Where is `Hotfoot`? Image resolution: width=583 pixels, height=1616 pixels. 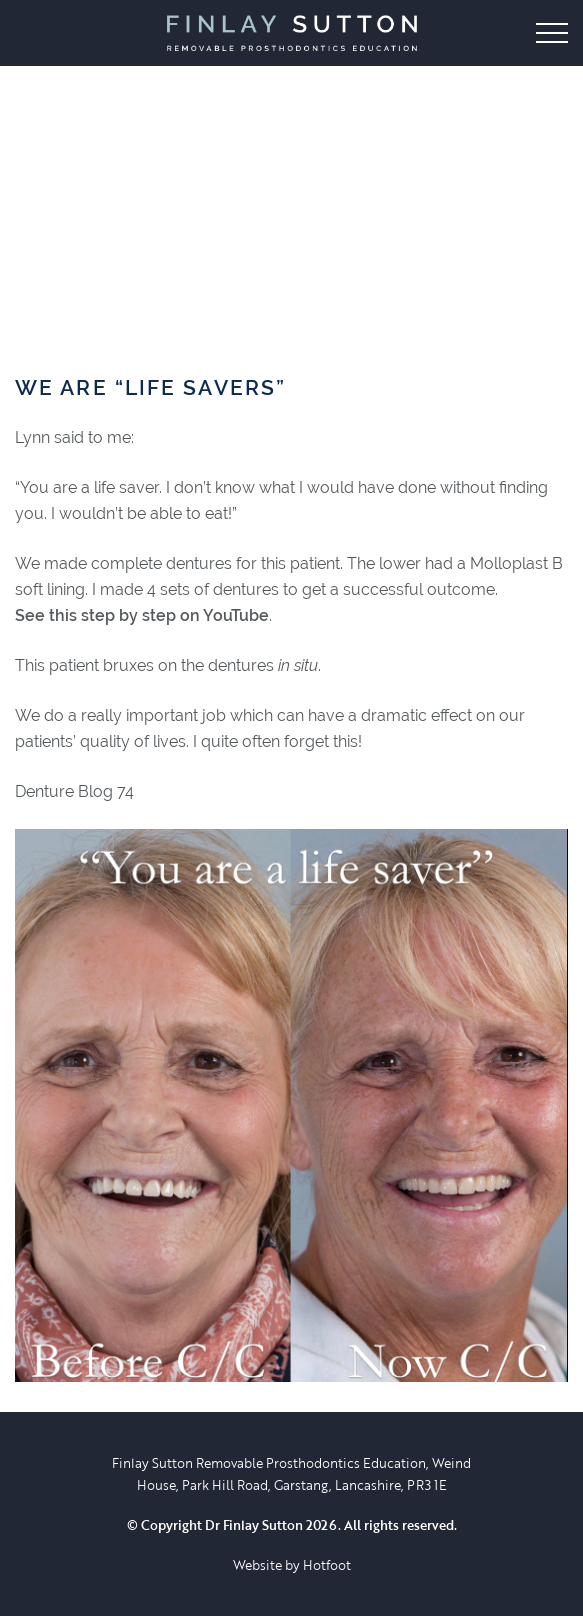
Hotfoot is located at coordinates (327, 1565).